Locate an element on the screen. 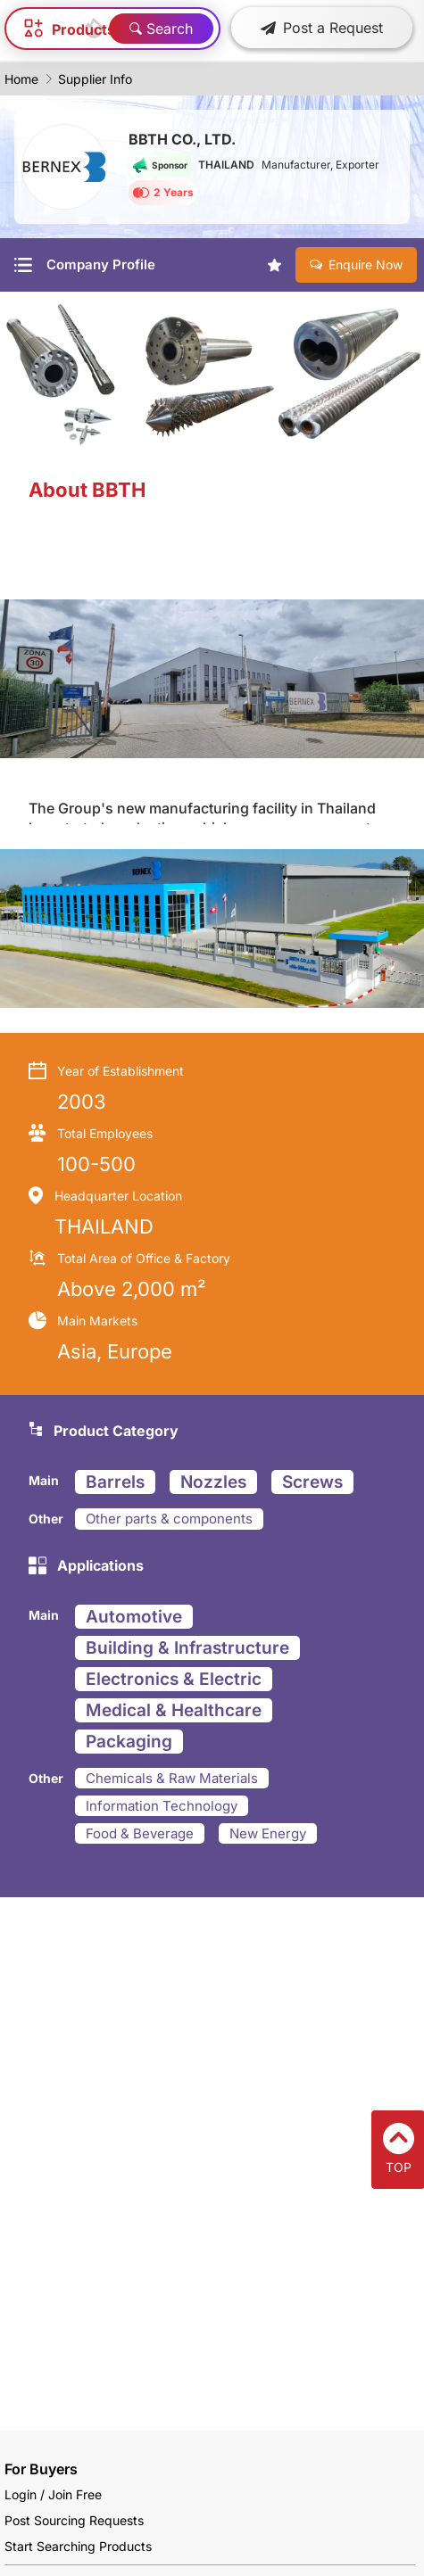 This screenshot has width=424, height=2576. Electronics & Electric is located at coordinates (174, 1679).